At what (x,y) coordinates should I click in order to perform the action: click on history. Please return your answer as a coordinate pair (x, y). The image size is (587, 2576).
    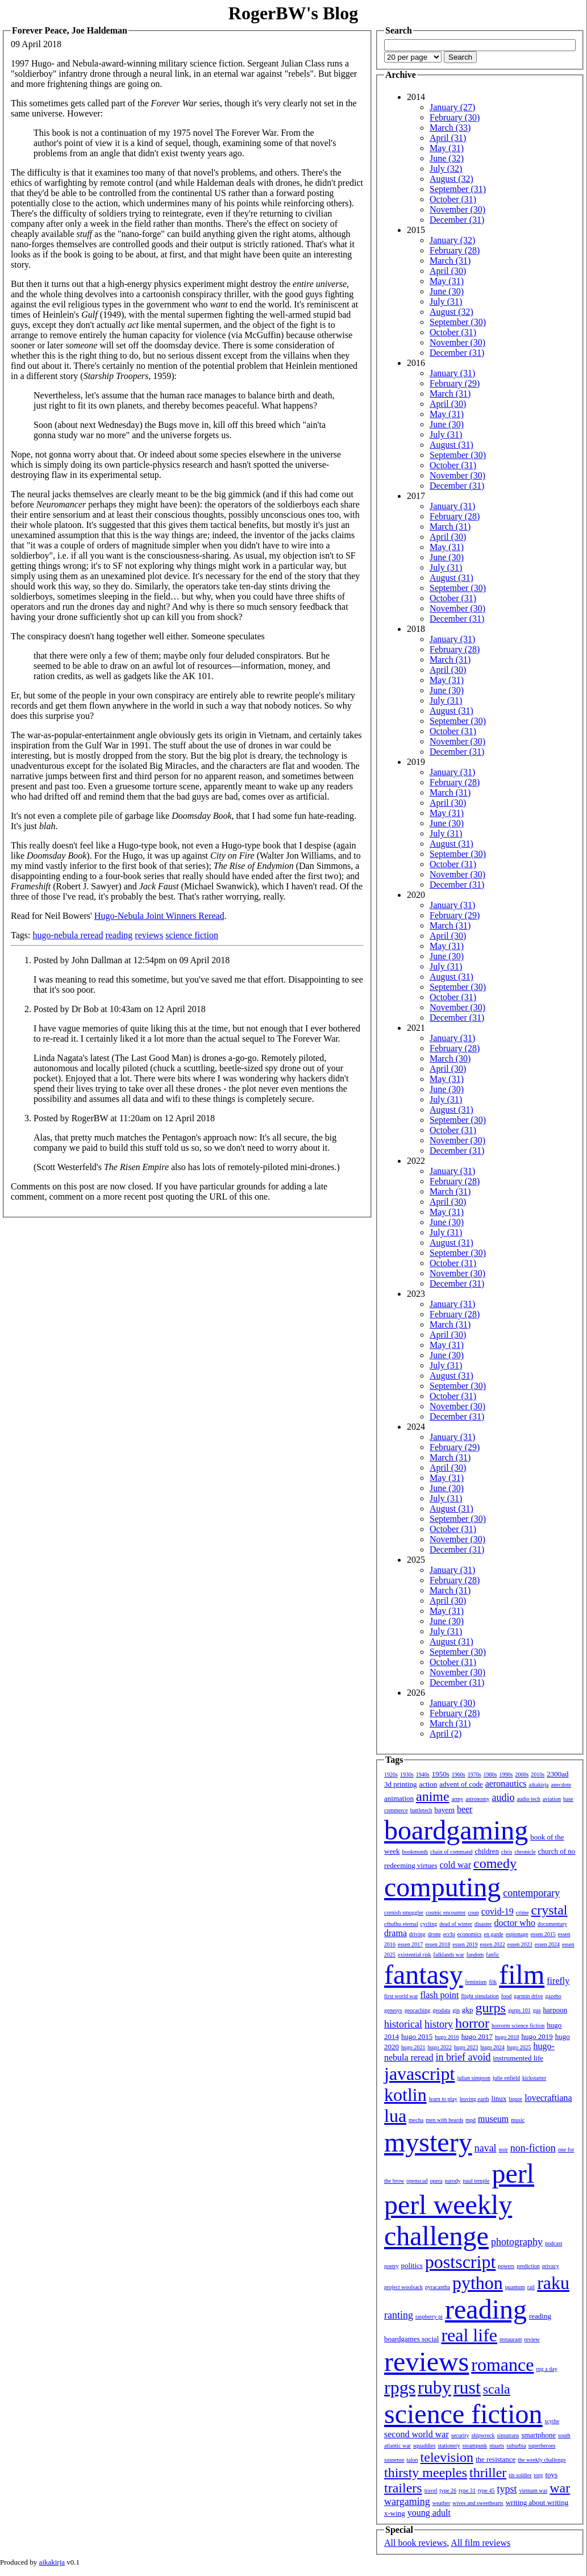
    Looking at the image, I should click on (438, 2024).